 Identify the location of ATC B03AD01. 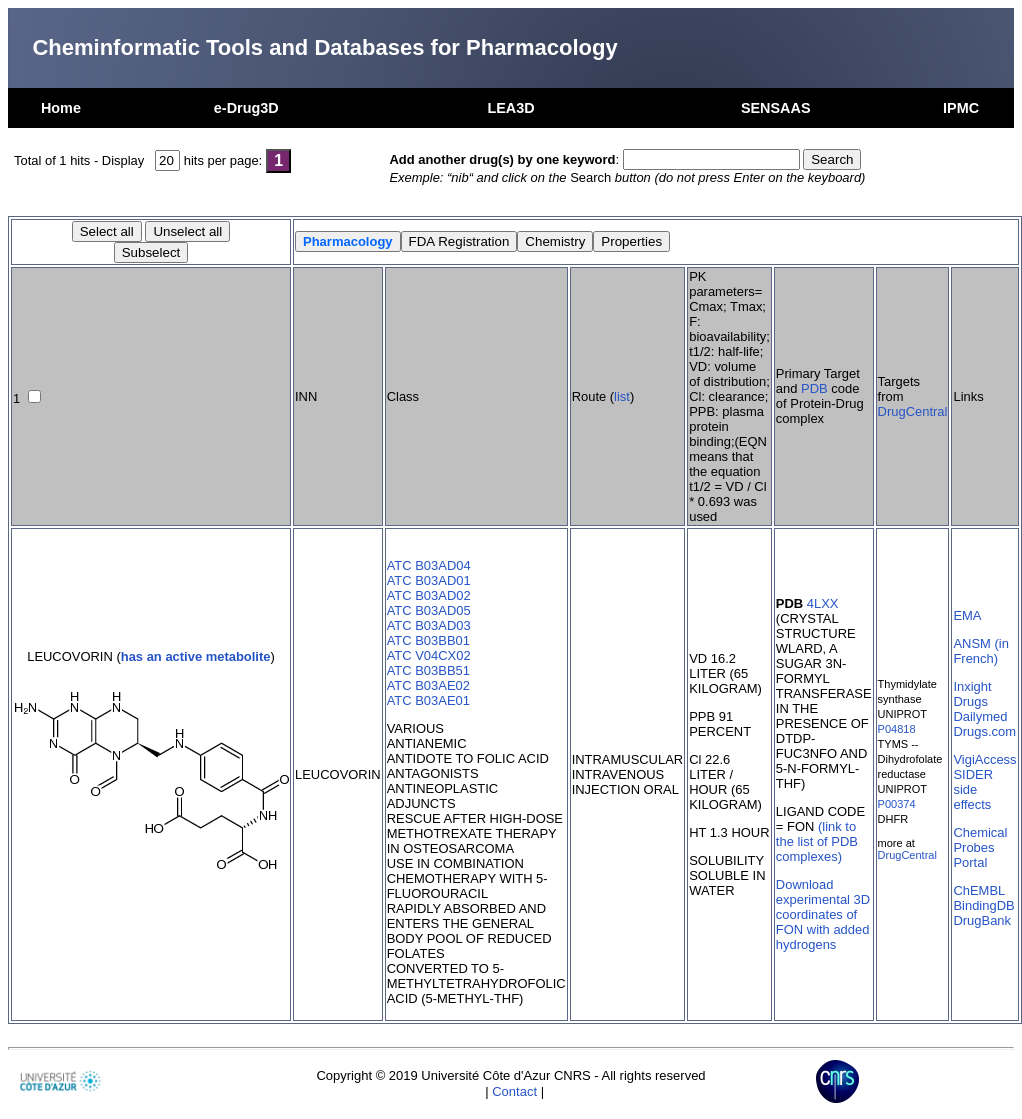
(429, 580).